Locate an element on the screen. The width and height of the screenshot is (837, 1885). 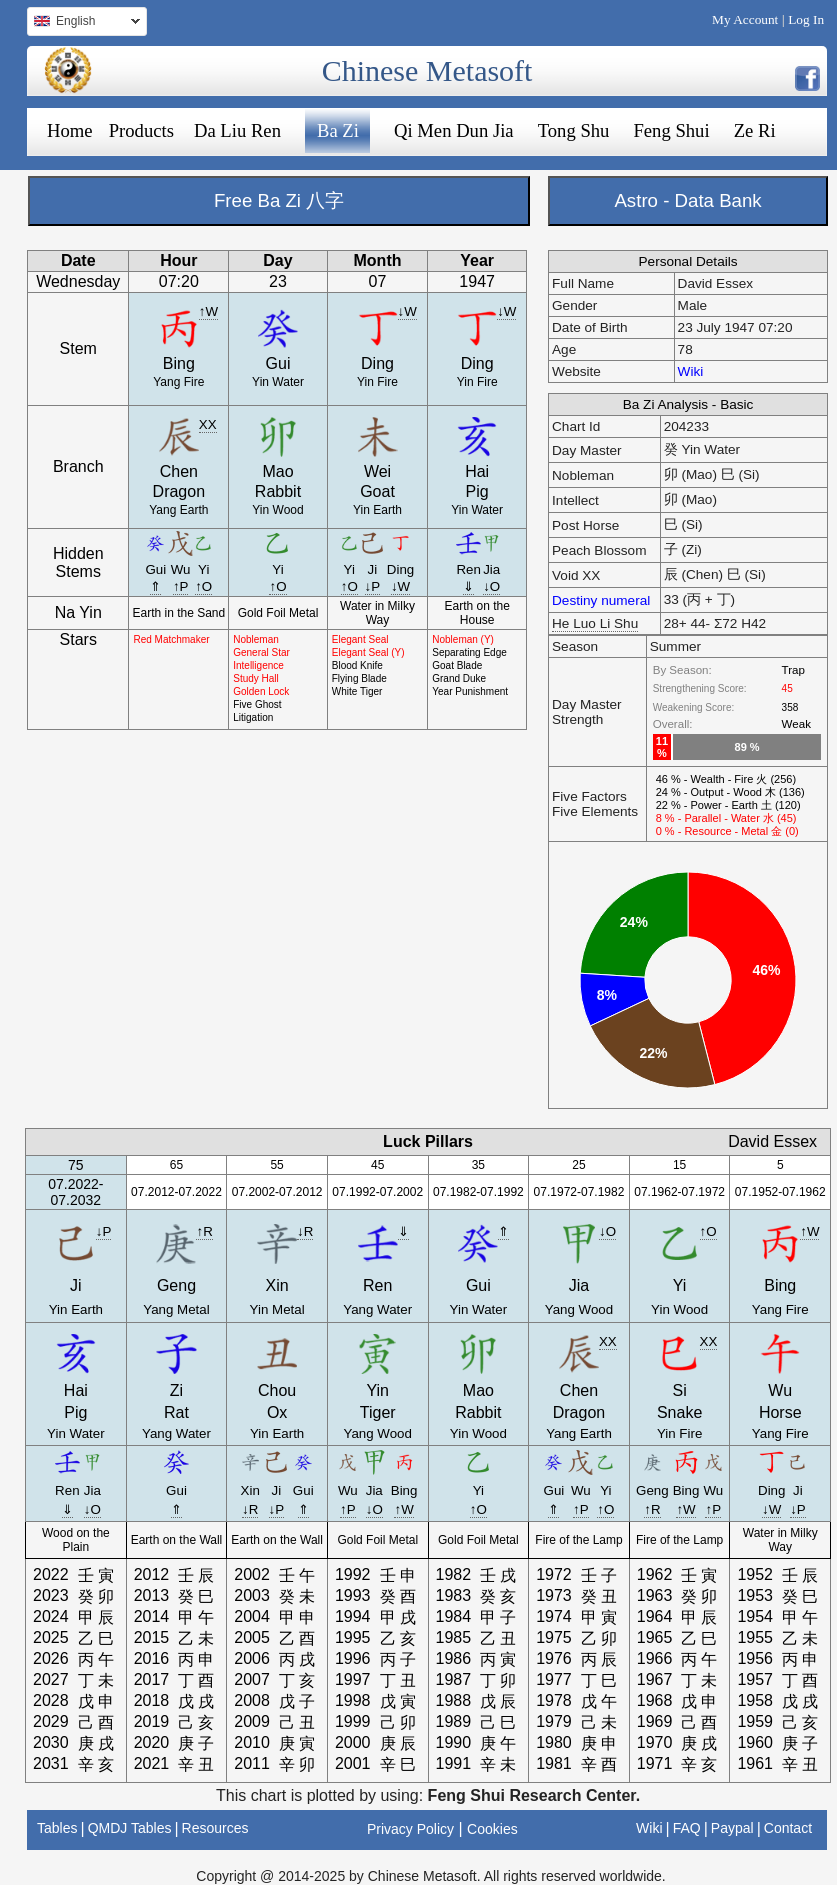
Destiny numeral is located at coordinates (601, 600).